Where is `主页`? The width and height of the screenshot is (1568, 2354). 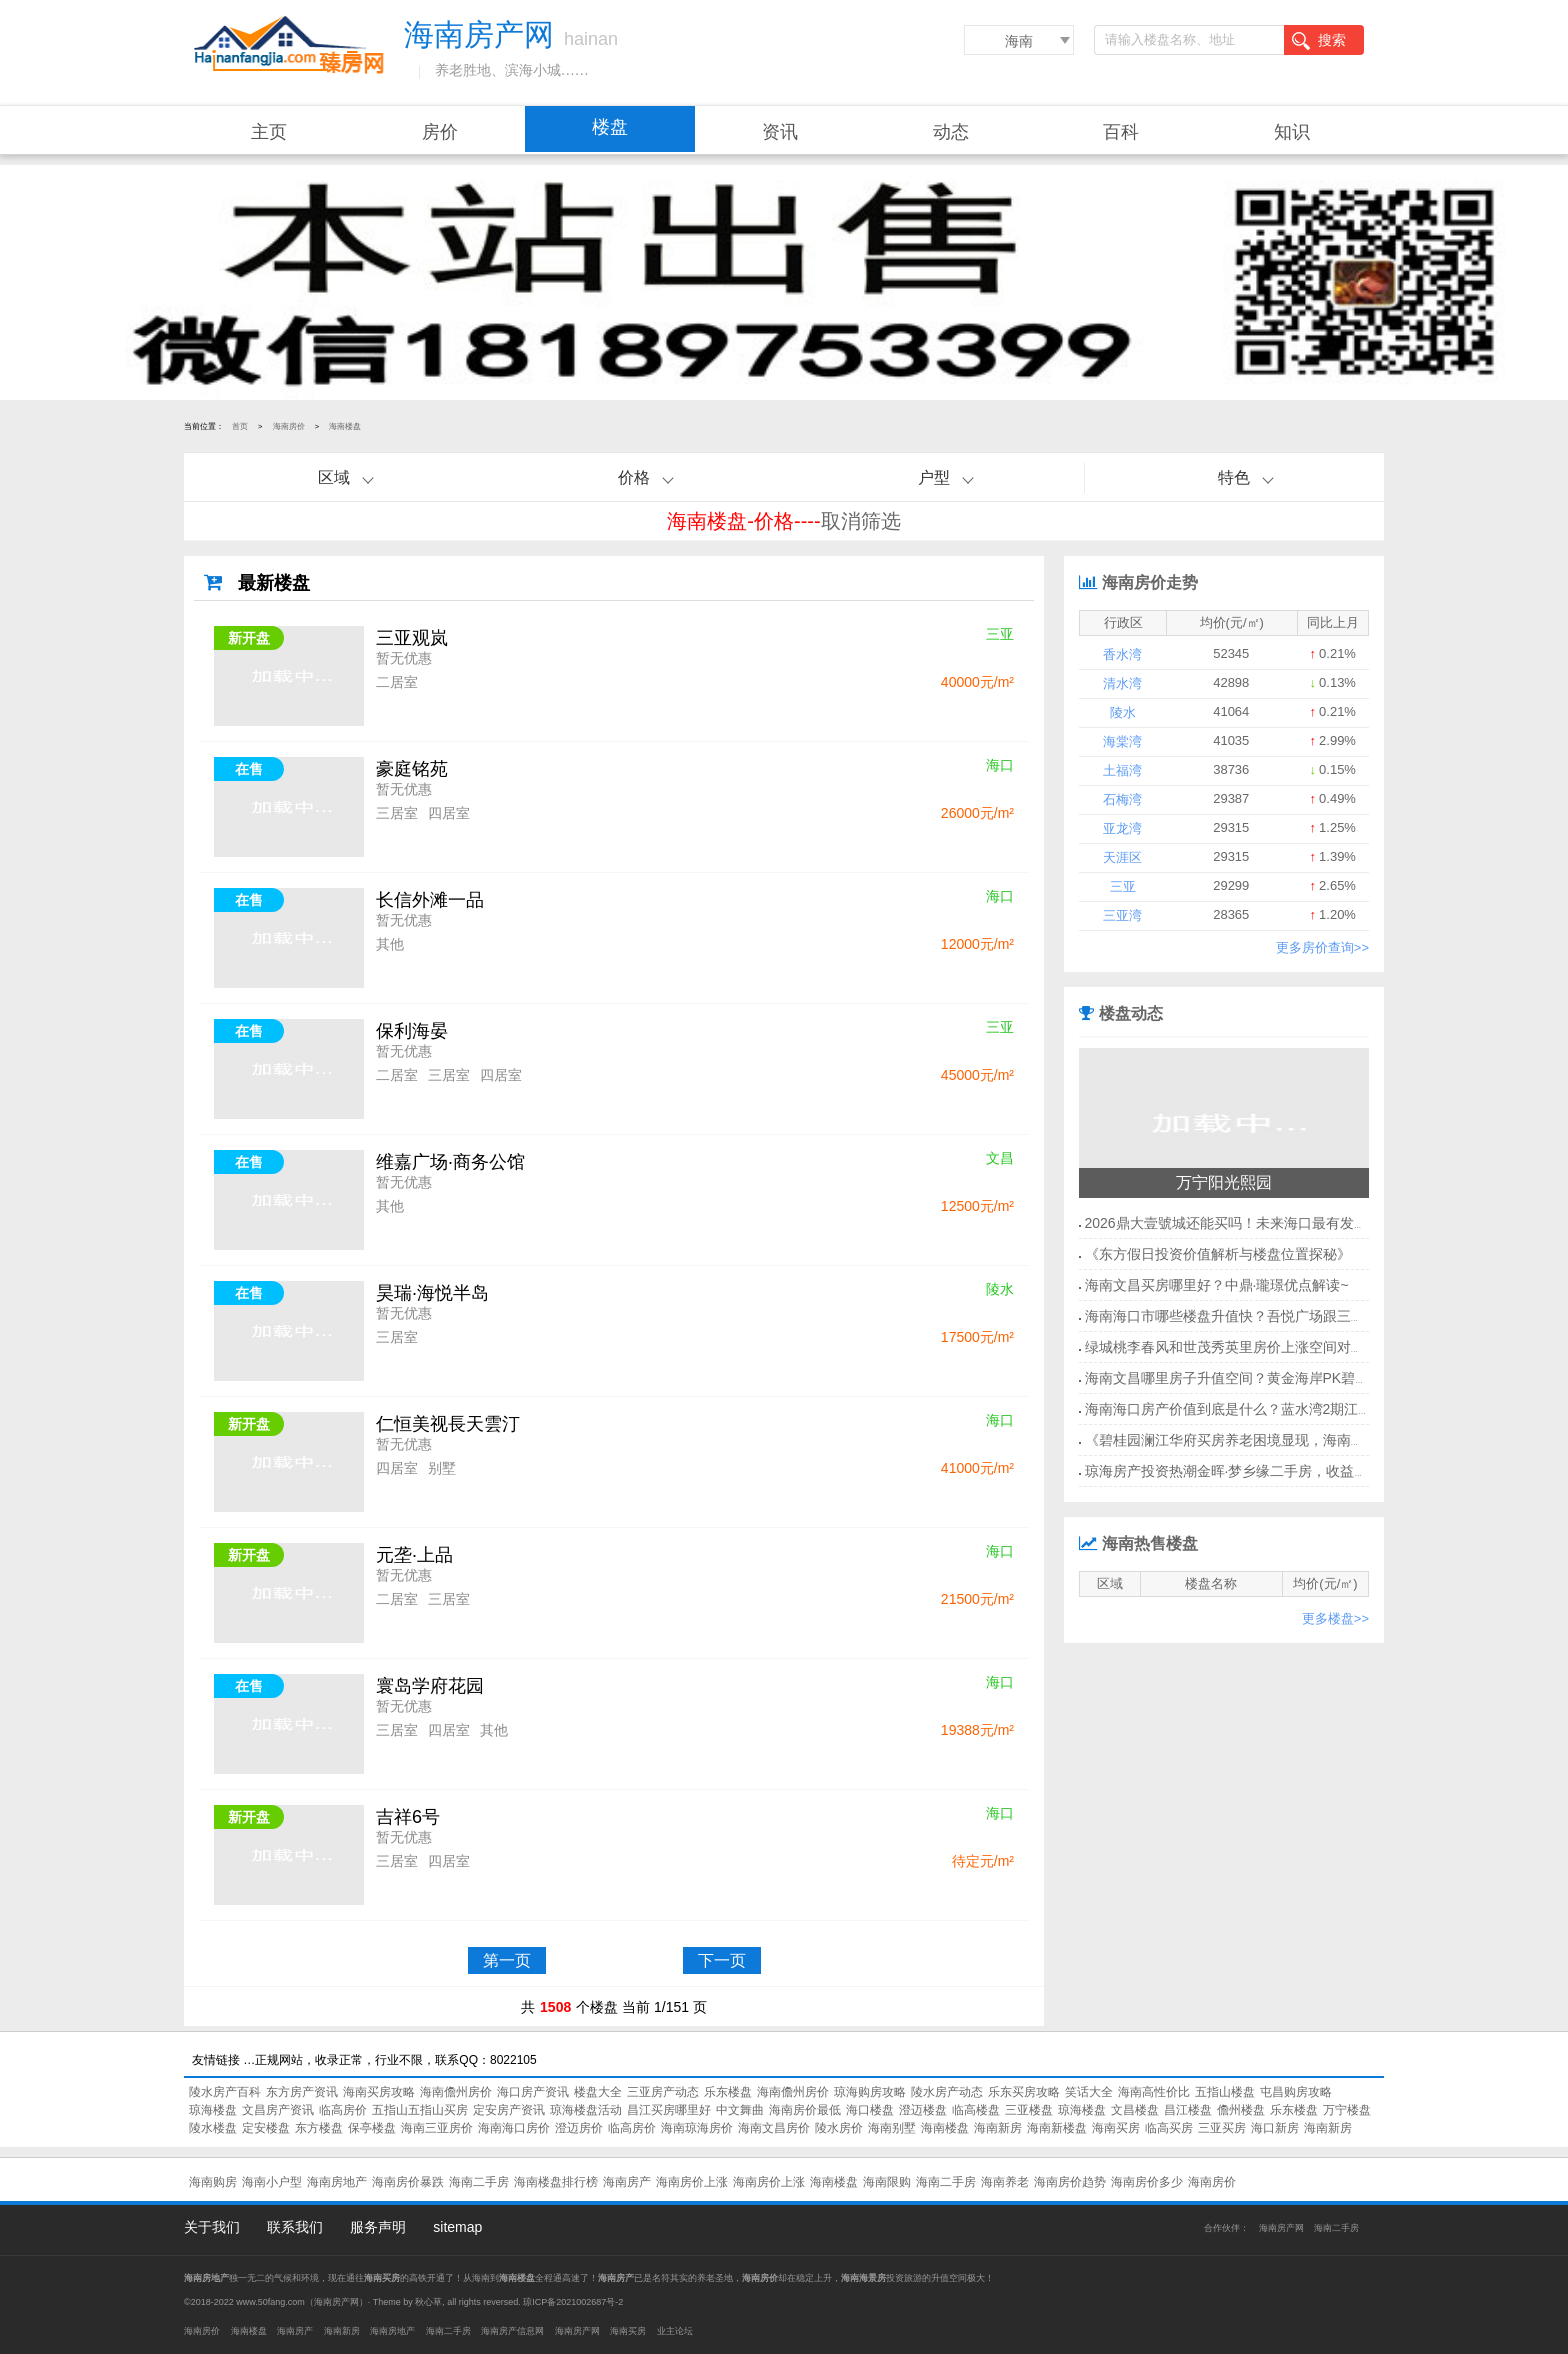 主页 is located at coordinates (269, 132).